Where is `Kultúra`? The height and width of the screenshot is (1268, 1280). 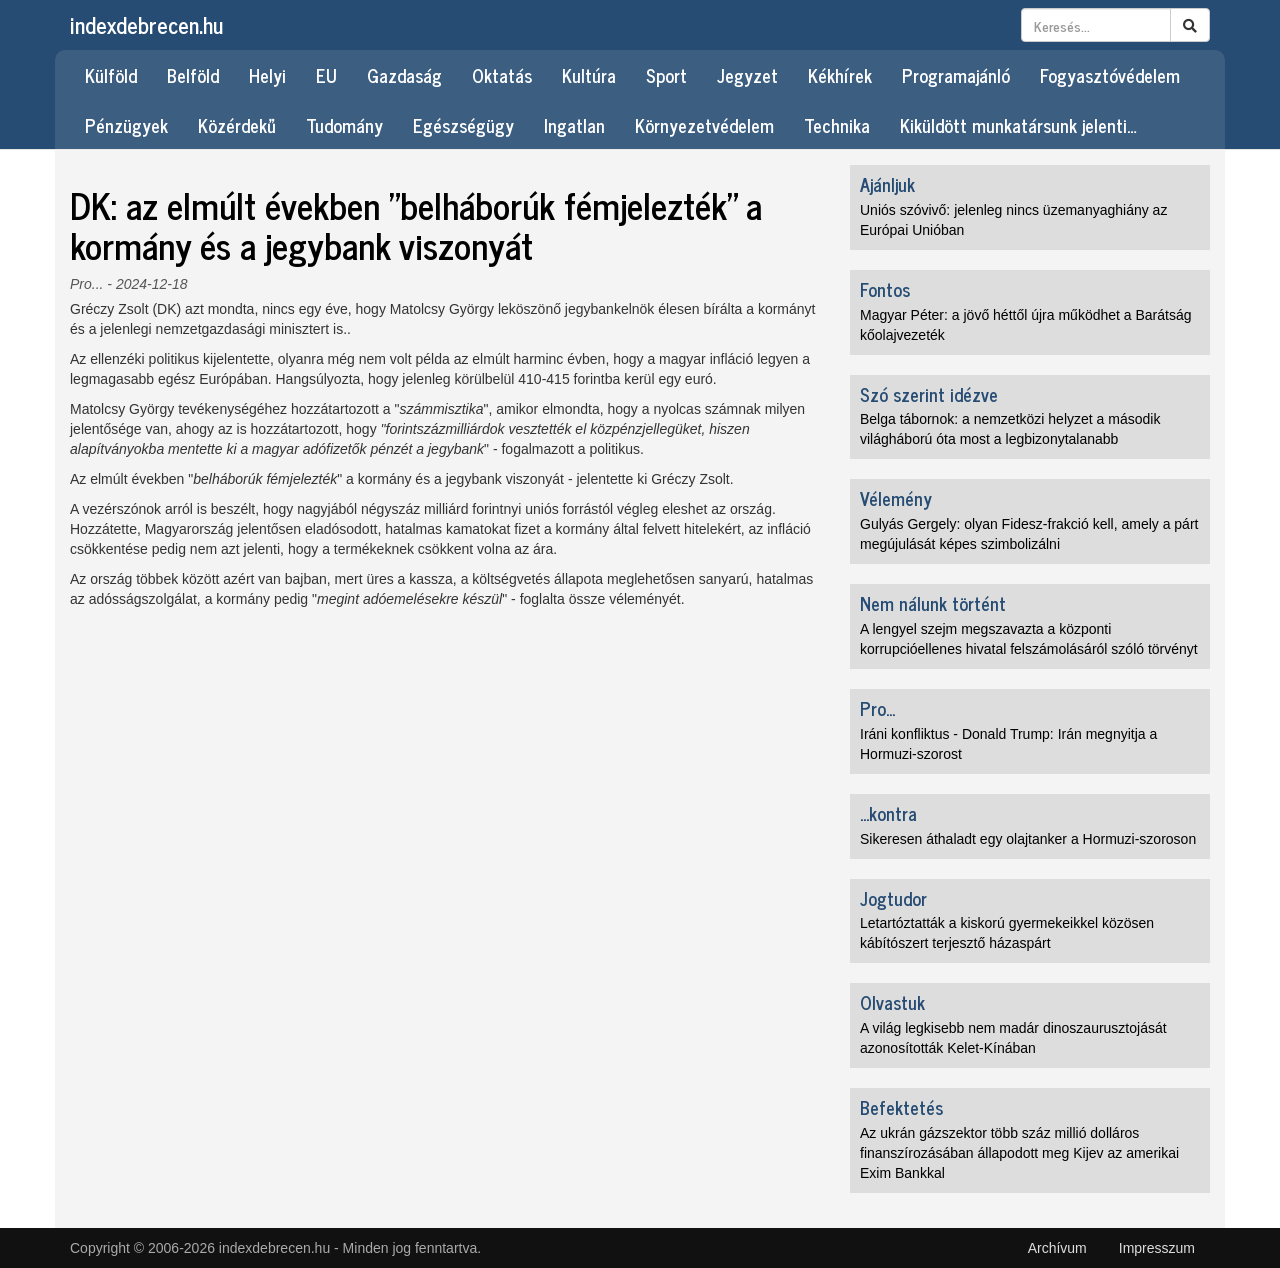 Kultúra is located at coordinates (589, 75).